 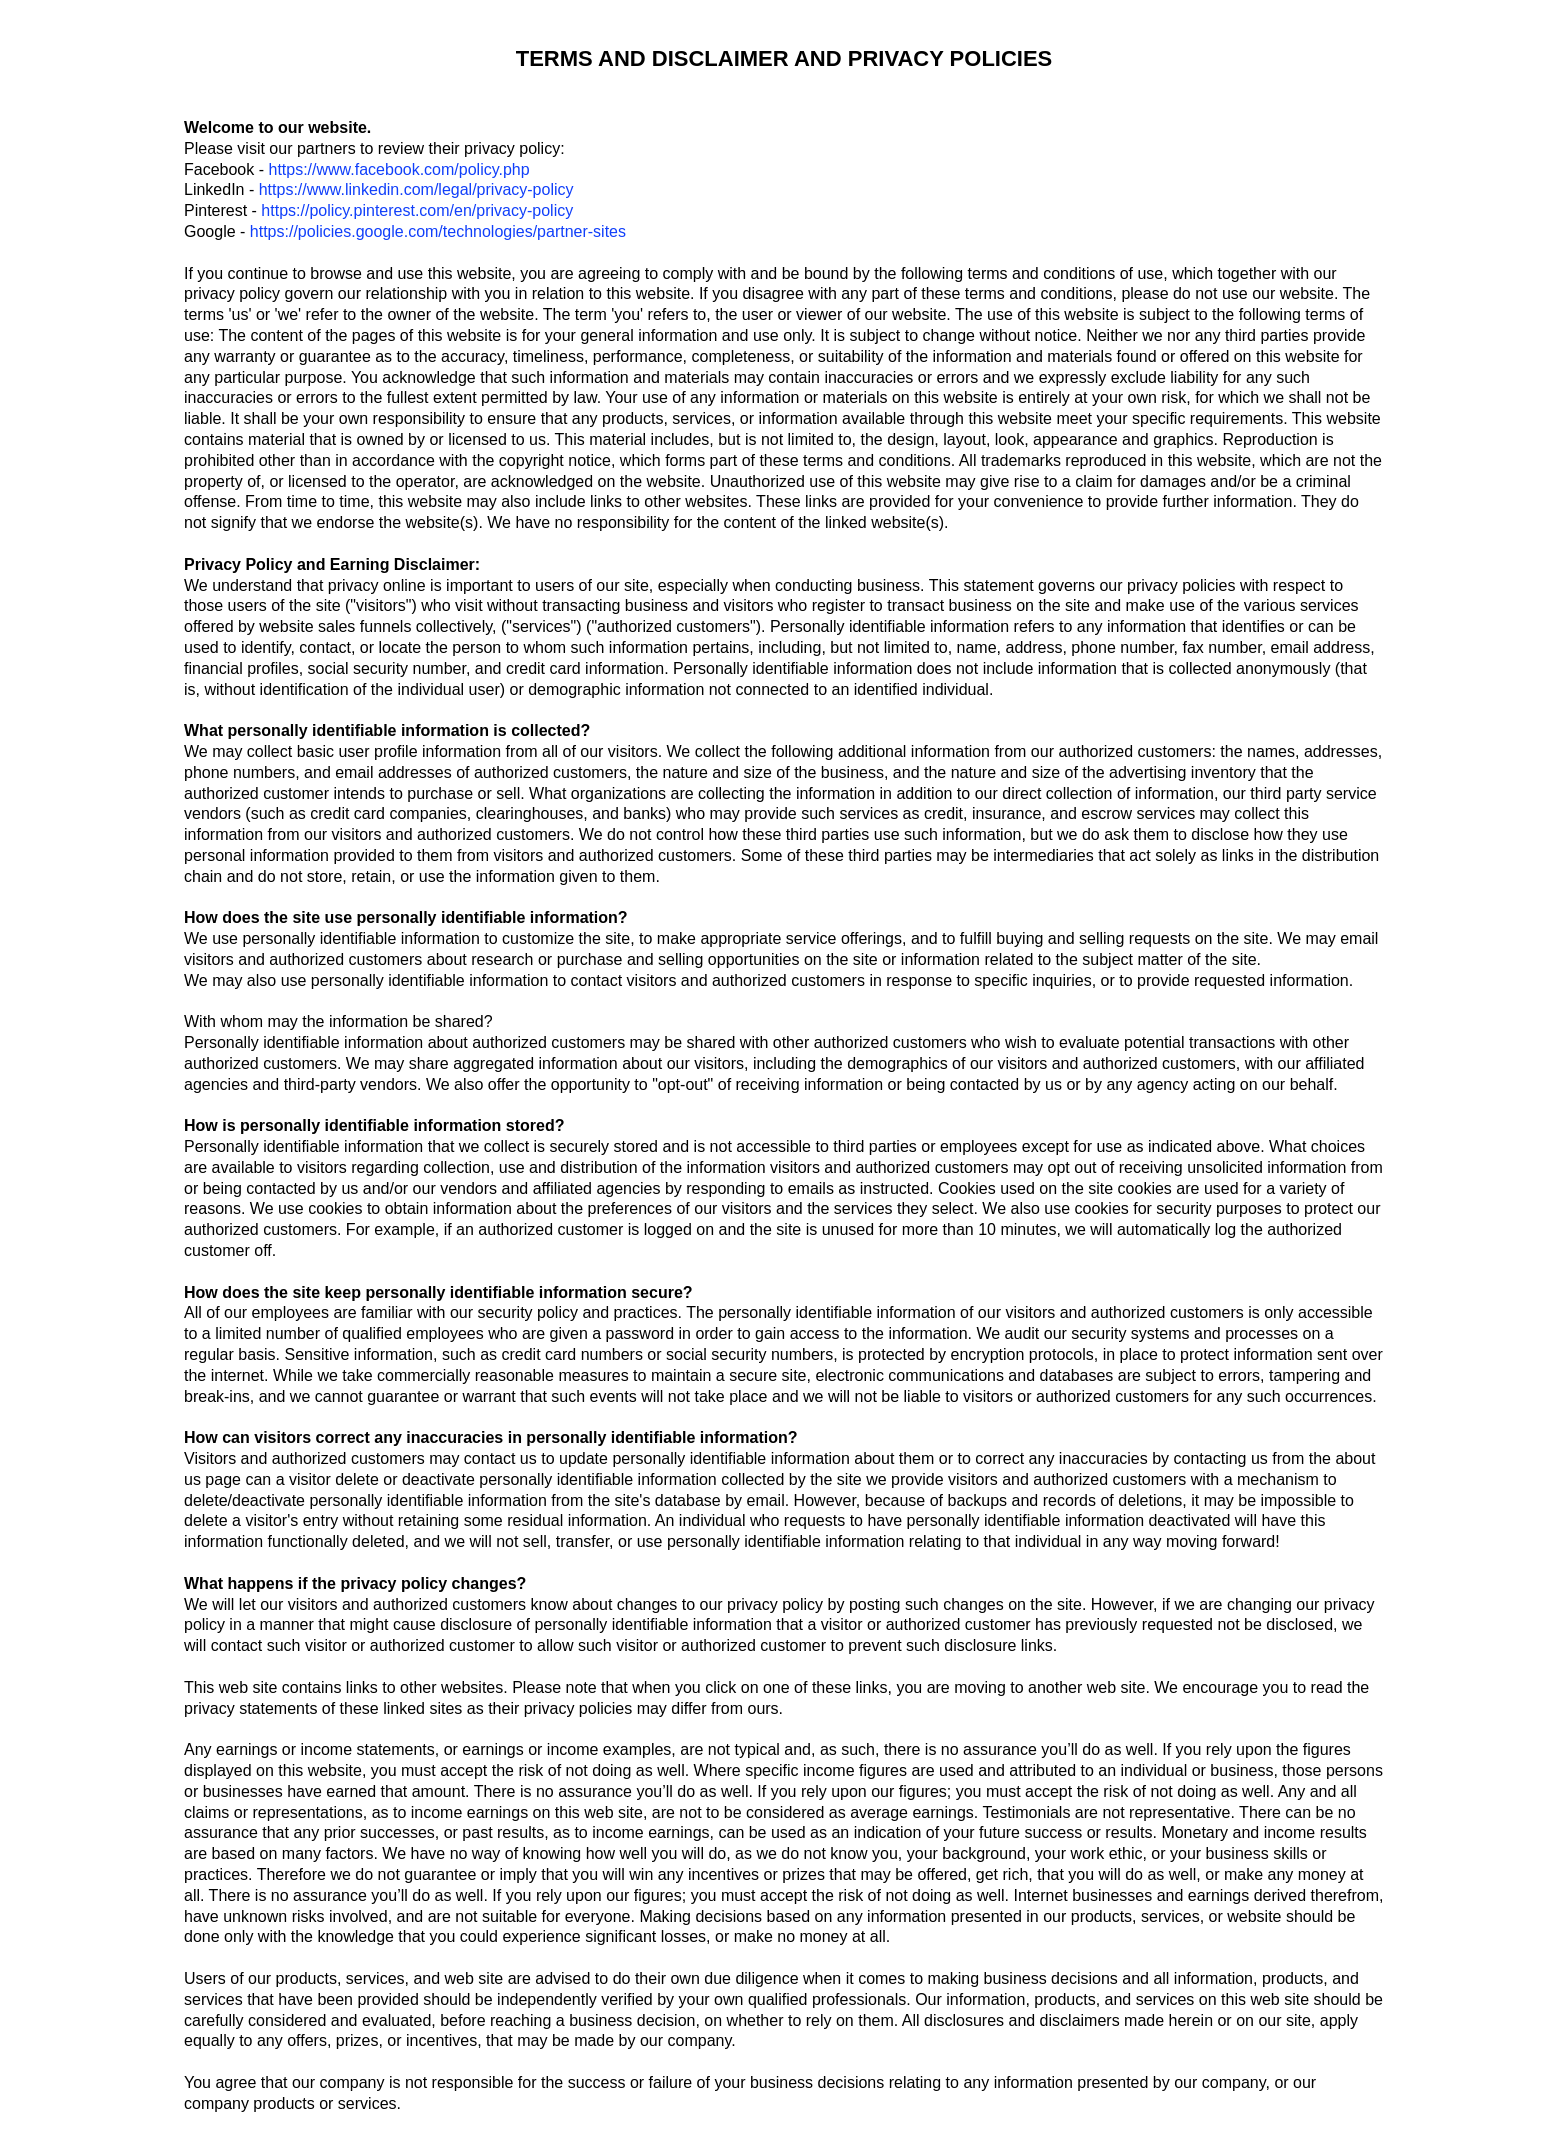 I want to click on https://www.linkedin.com/legal/privacy-policy, so click(x=416, y=189).